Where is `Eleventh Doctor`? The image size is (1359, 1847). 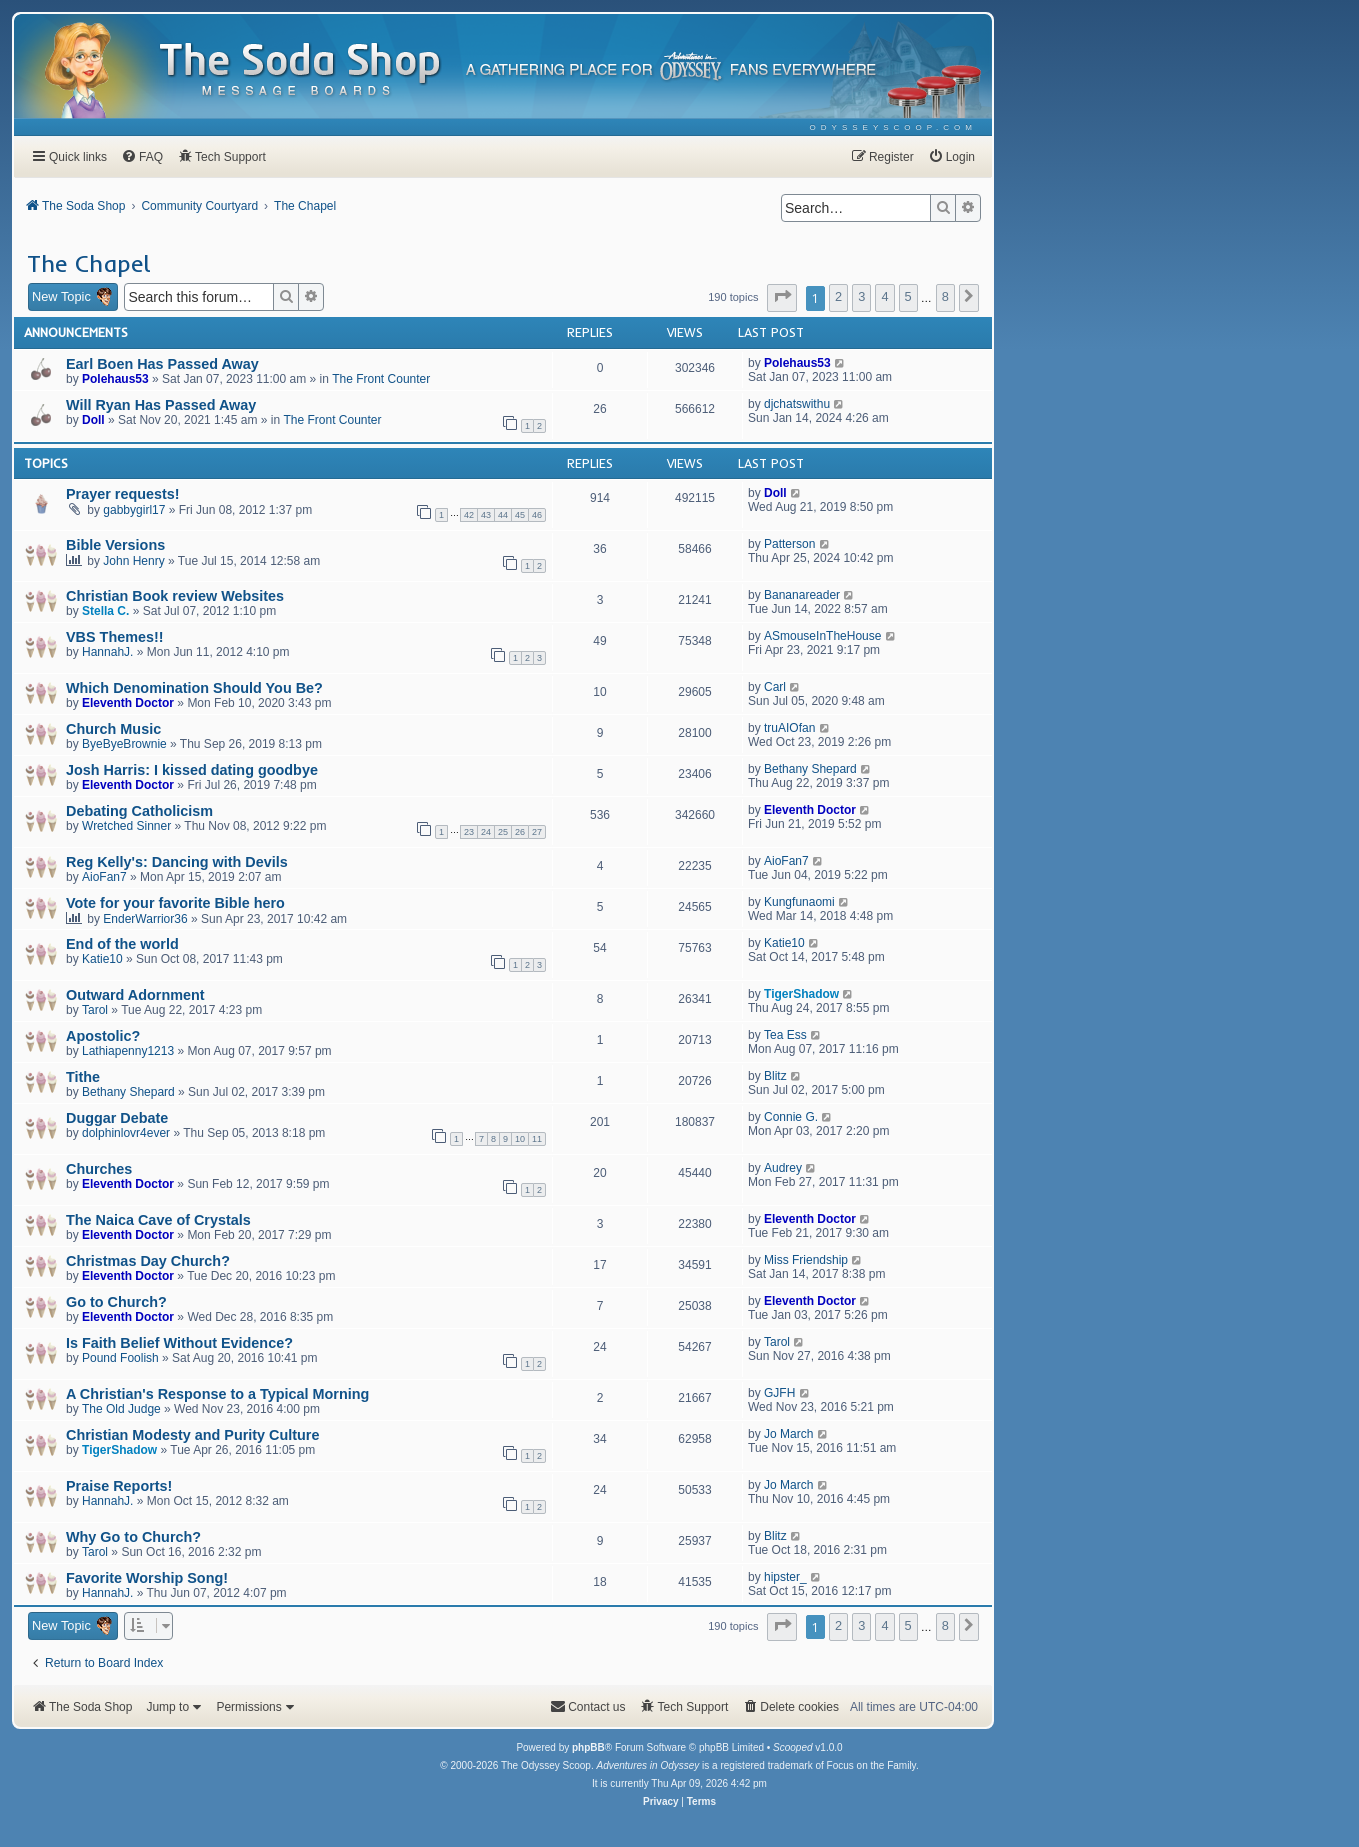 Eleventh Doctor is located at coordinates (128, 703).